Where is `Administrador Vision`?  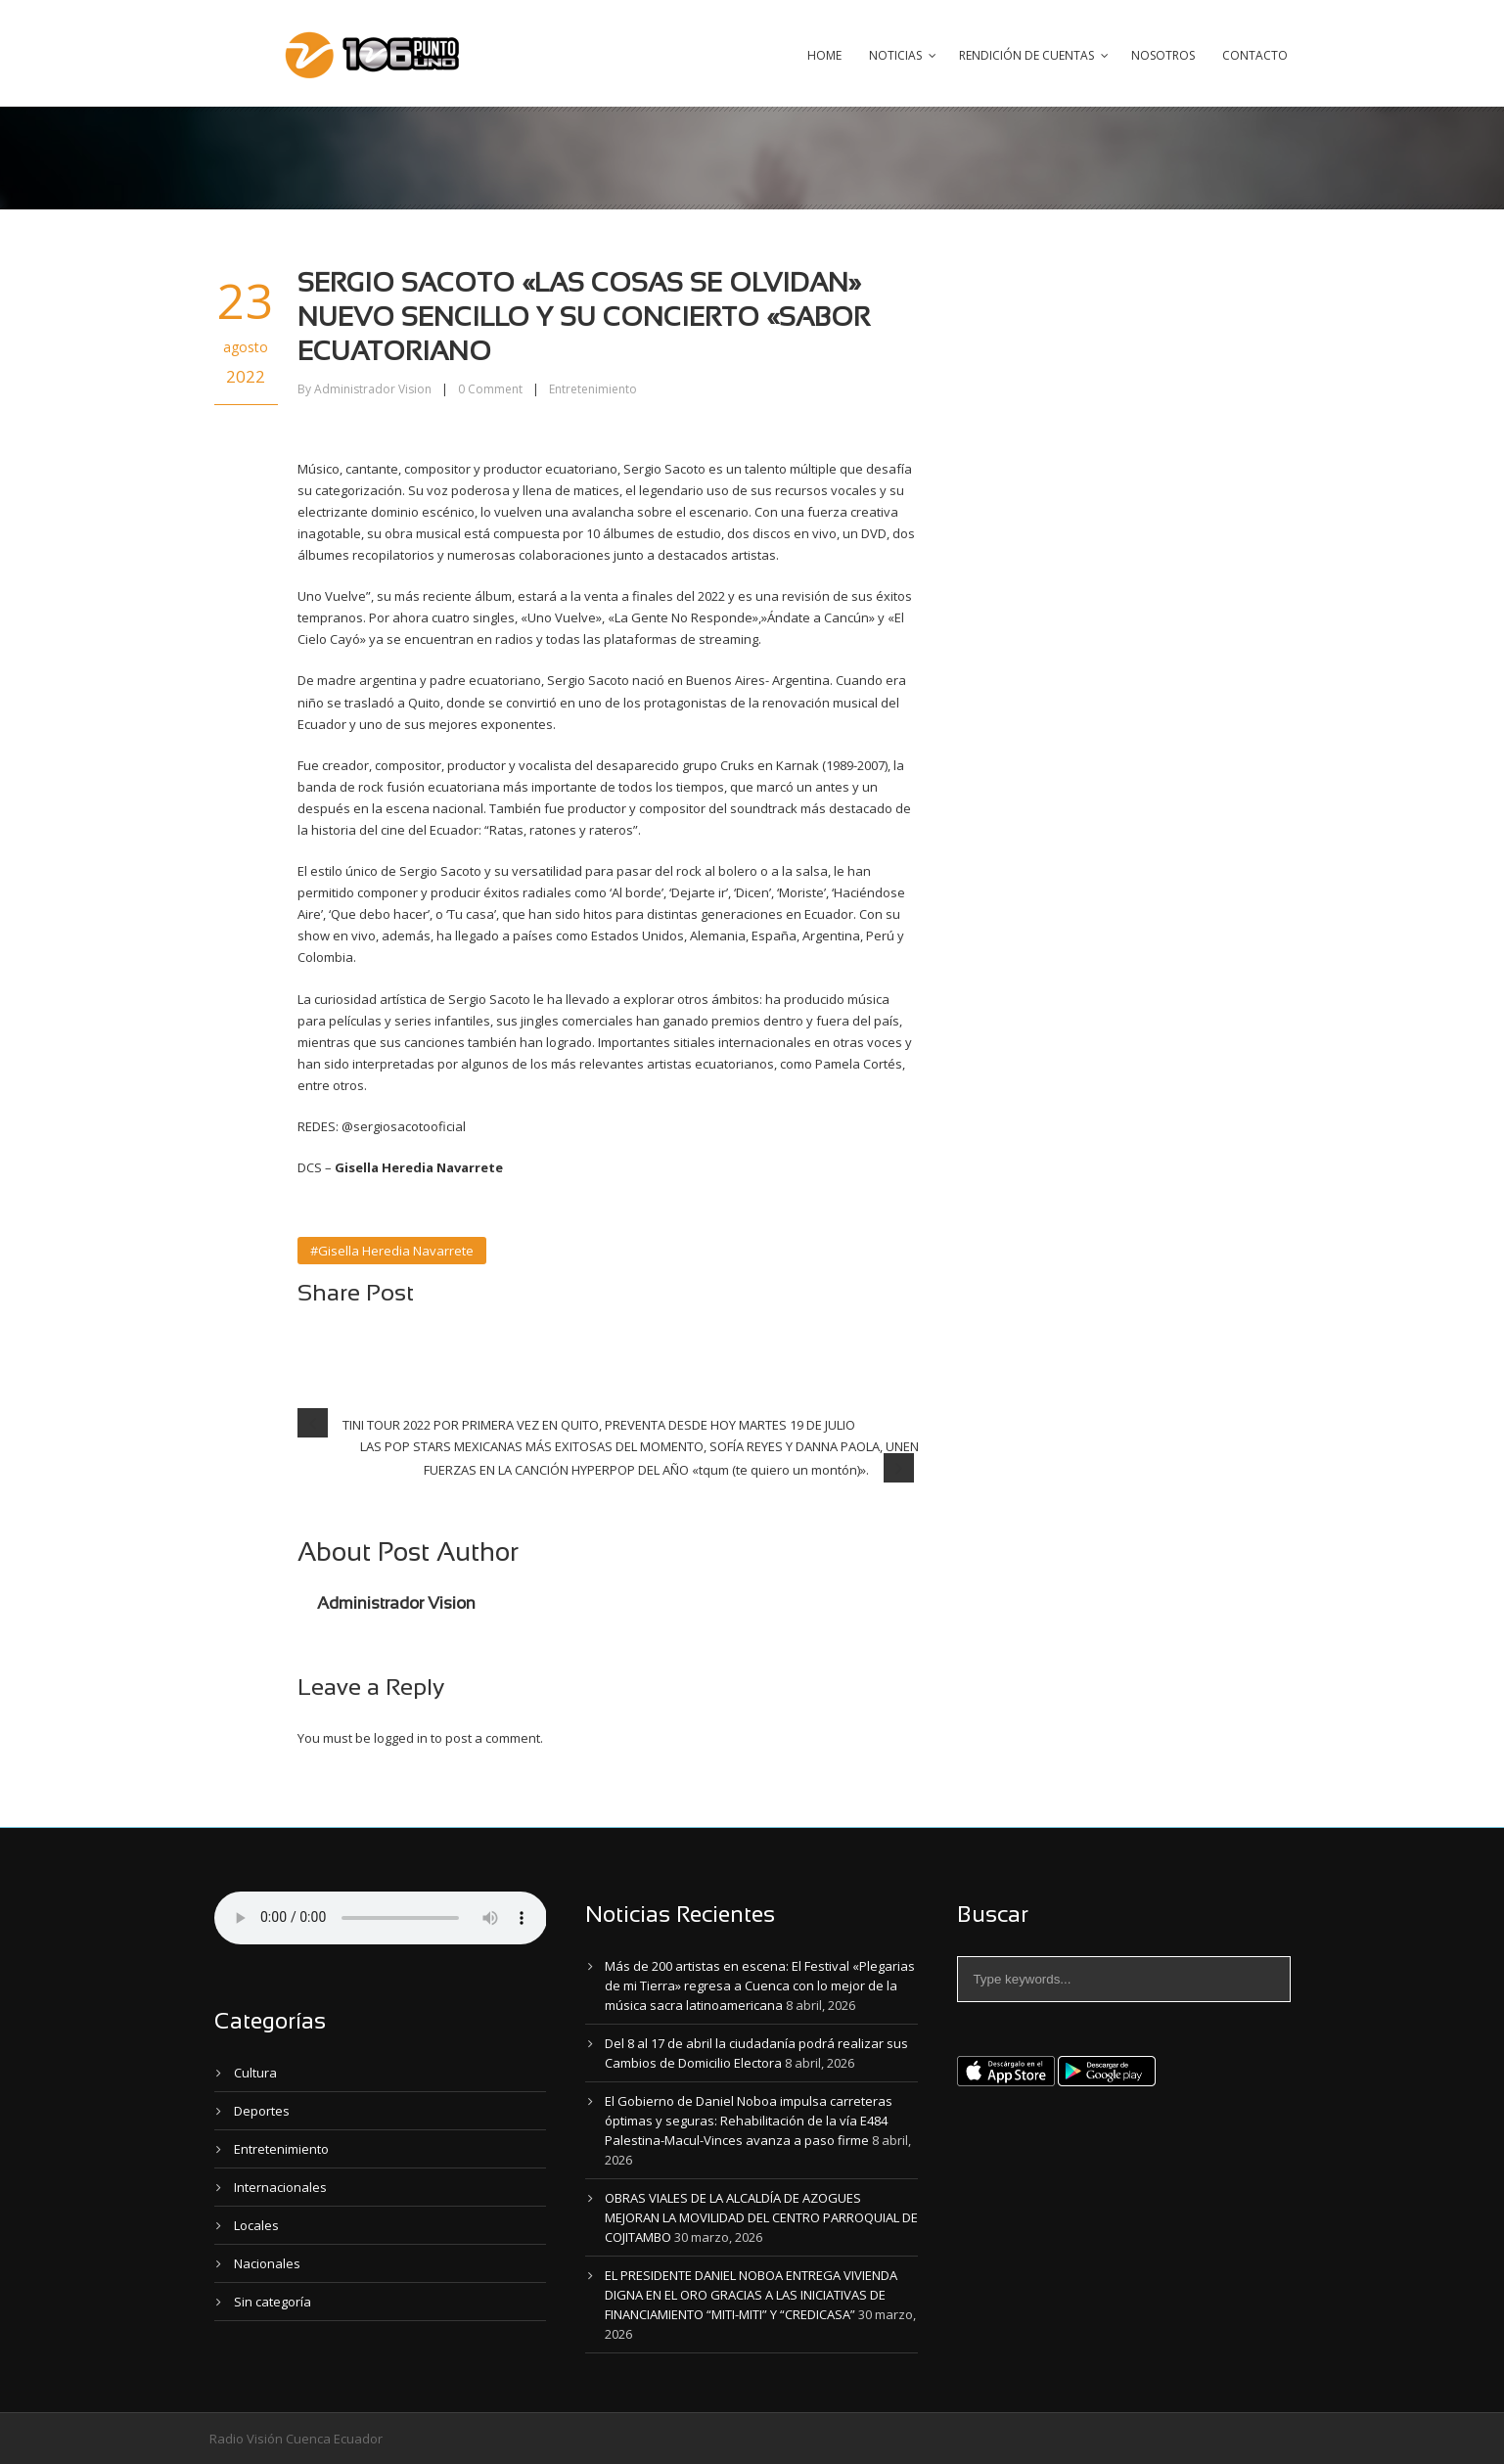
Administrador Vision is located at coordinates (373, 389).